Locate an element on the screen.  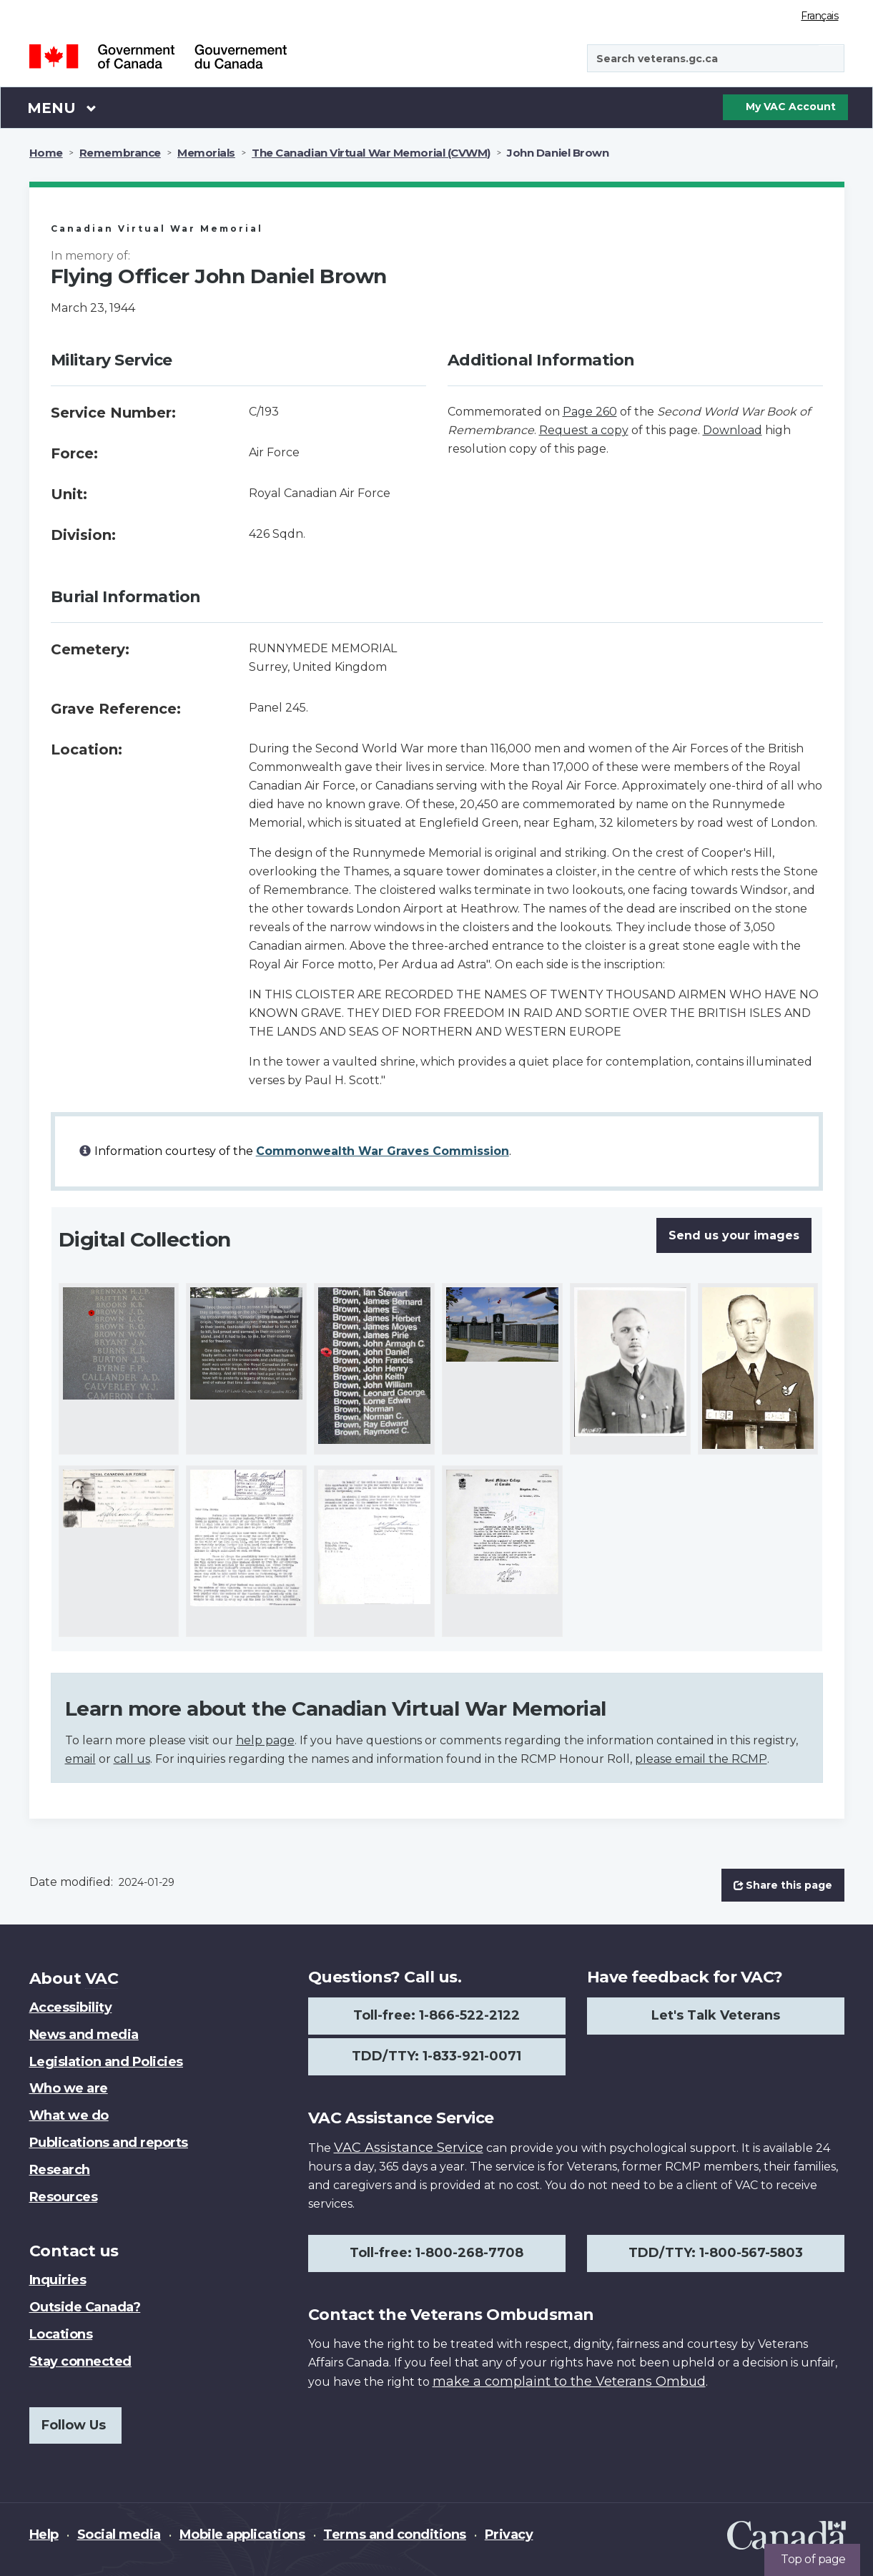
Locations is located at coordinates (61, 2334).